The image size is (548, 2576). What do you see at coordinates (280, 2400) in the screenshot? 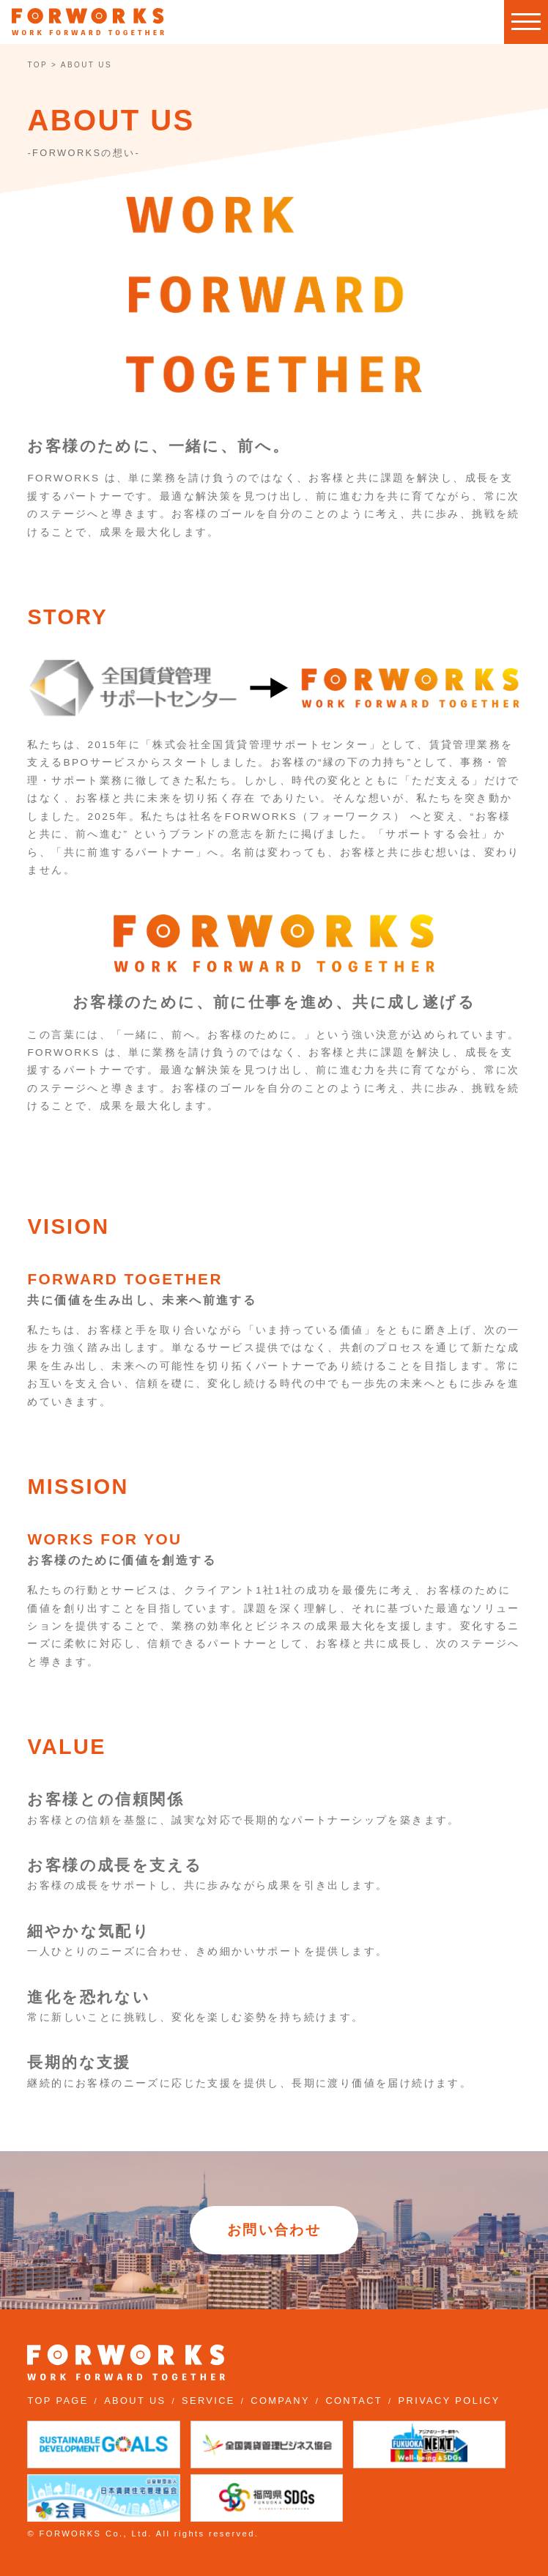
I see `COMPANY` at bounding box center [280, 2400].